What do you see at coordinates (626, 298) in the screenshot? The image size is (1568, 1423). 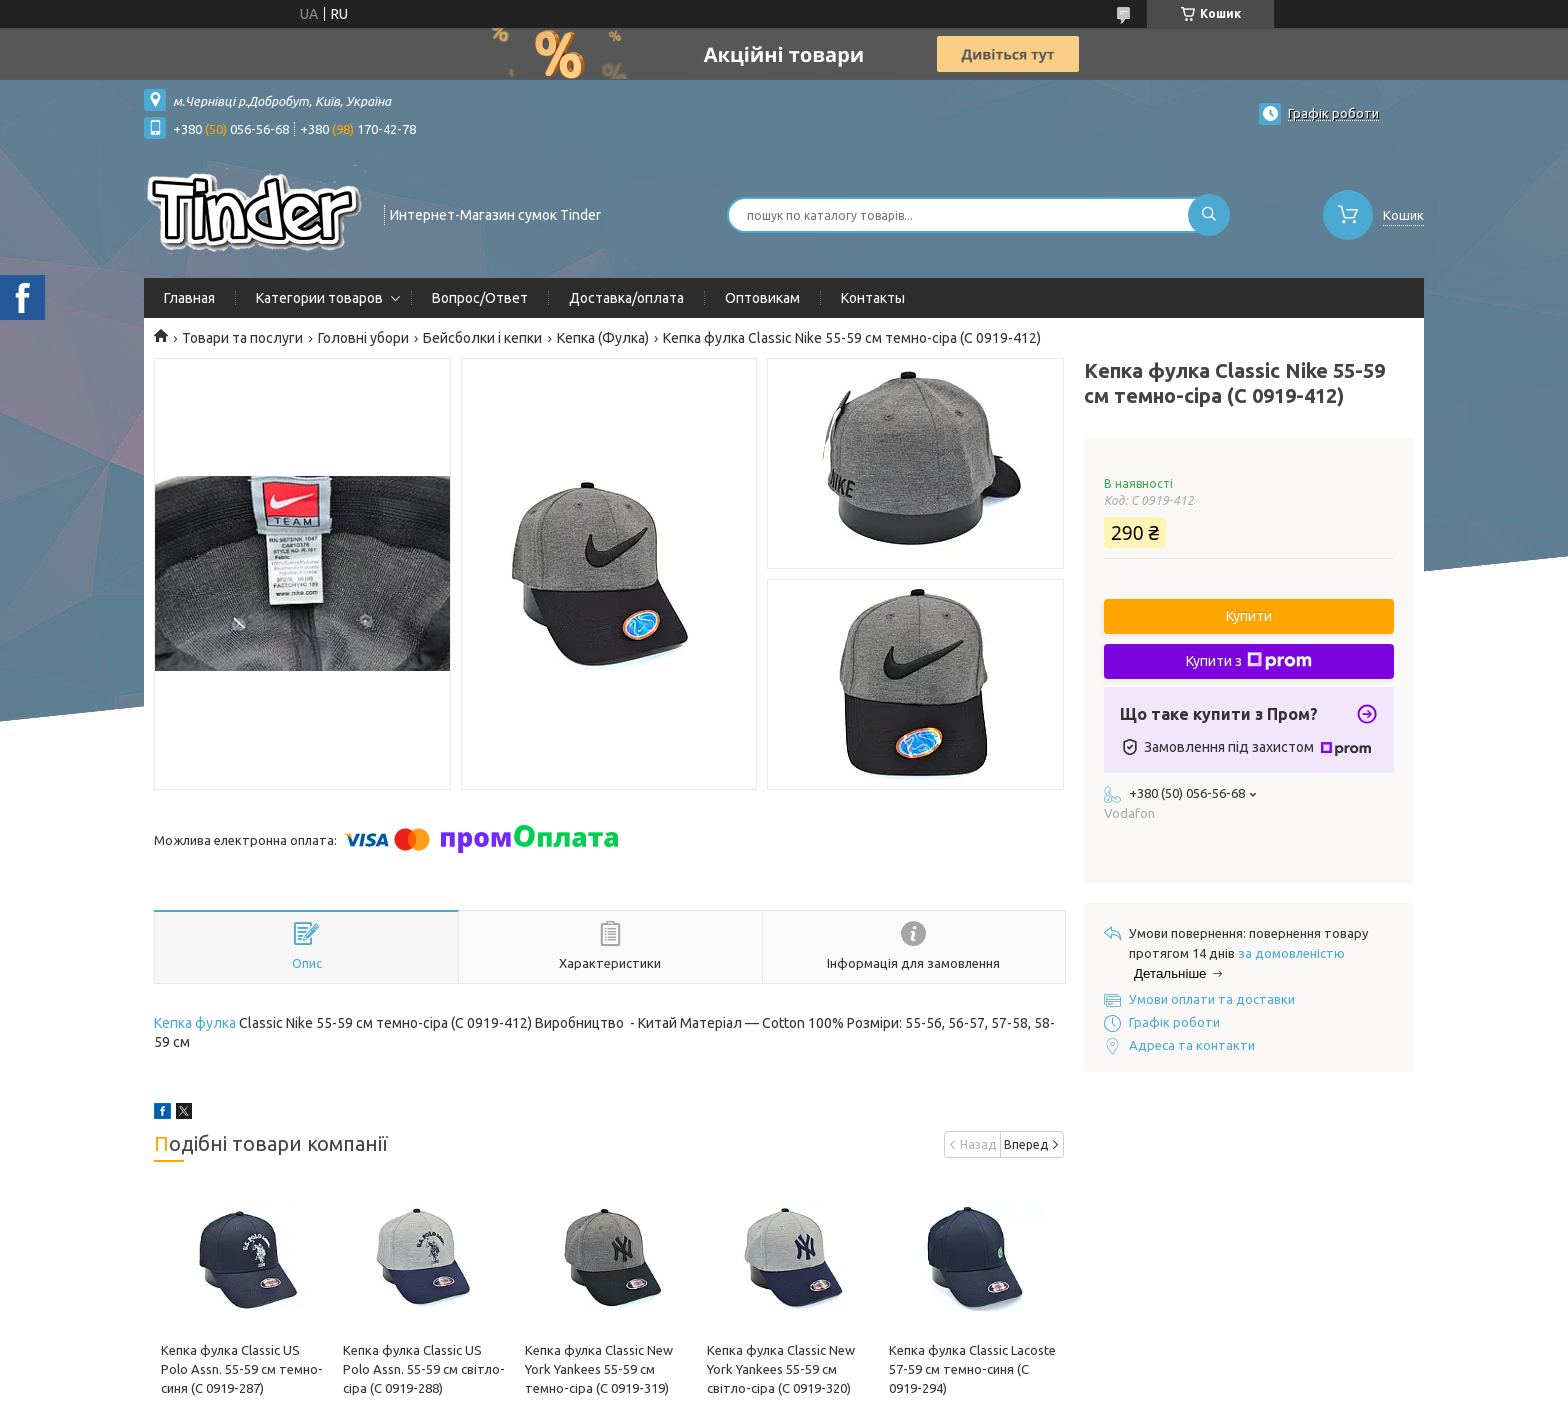 I see `Доставка/оплата` at bounding box center [626, 298].